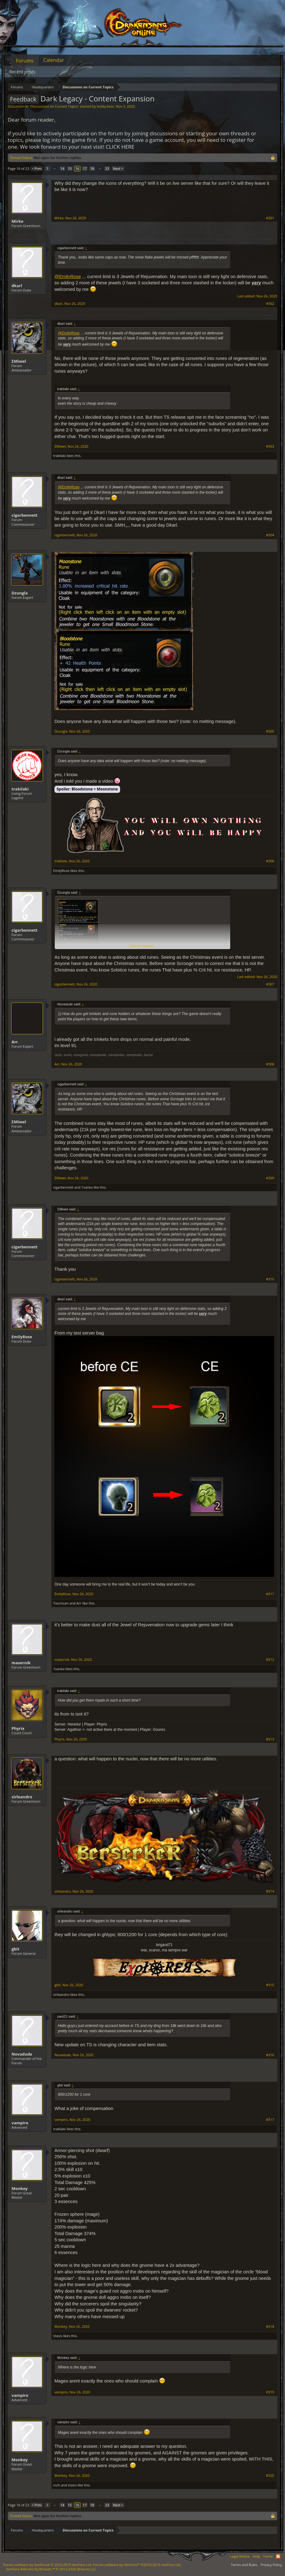 Image resolution: width=285 pixels, height=2576 pixels. What do you see at coordinates (270, 218) in the screenshot?
I see `#301` at bounding box center [270, 218].